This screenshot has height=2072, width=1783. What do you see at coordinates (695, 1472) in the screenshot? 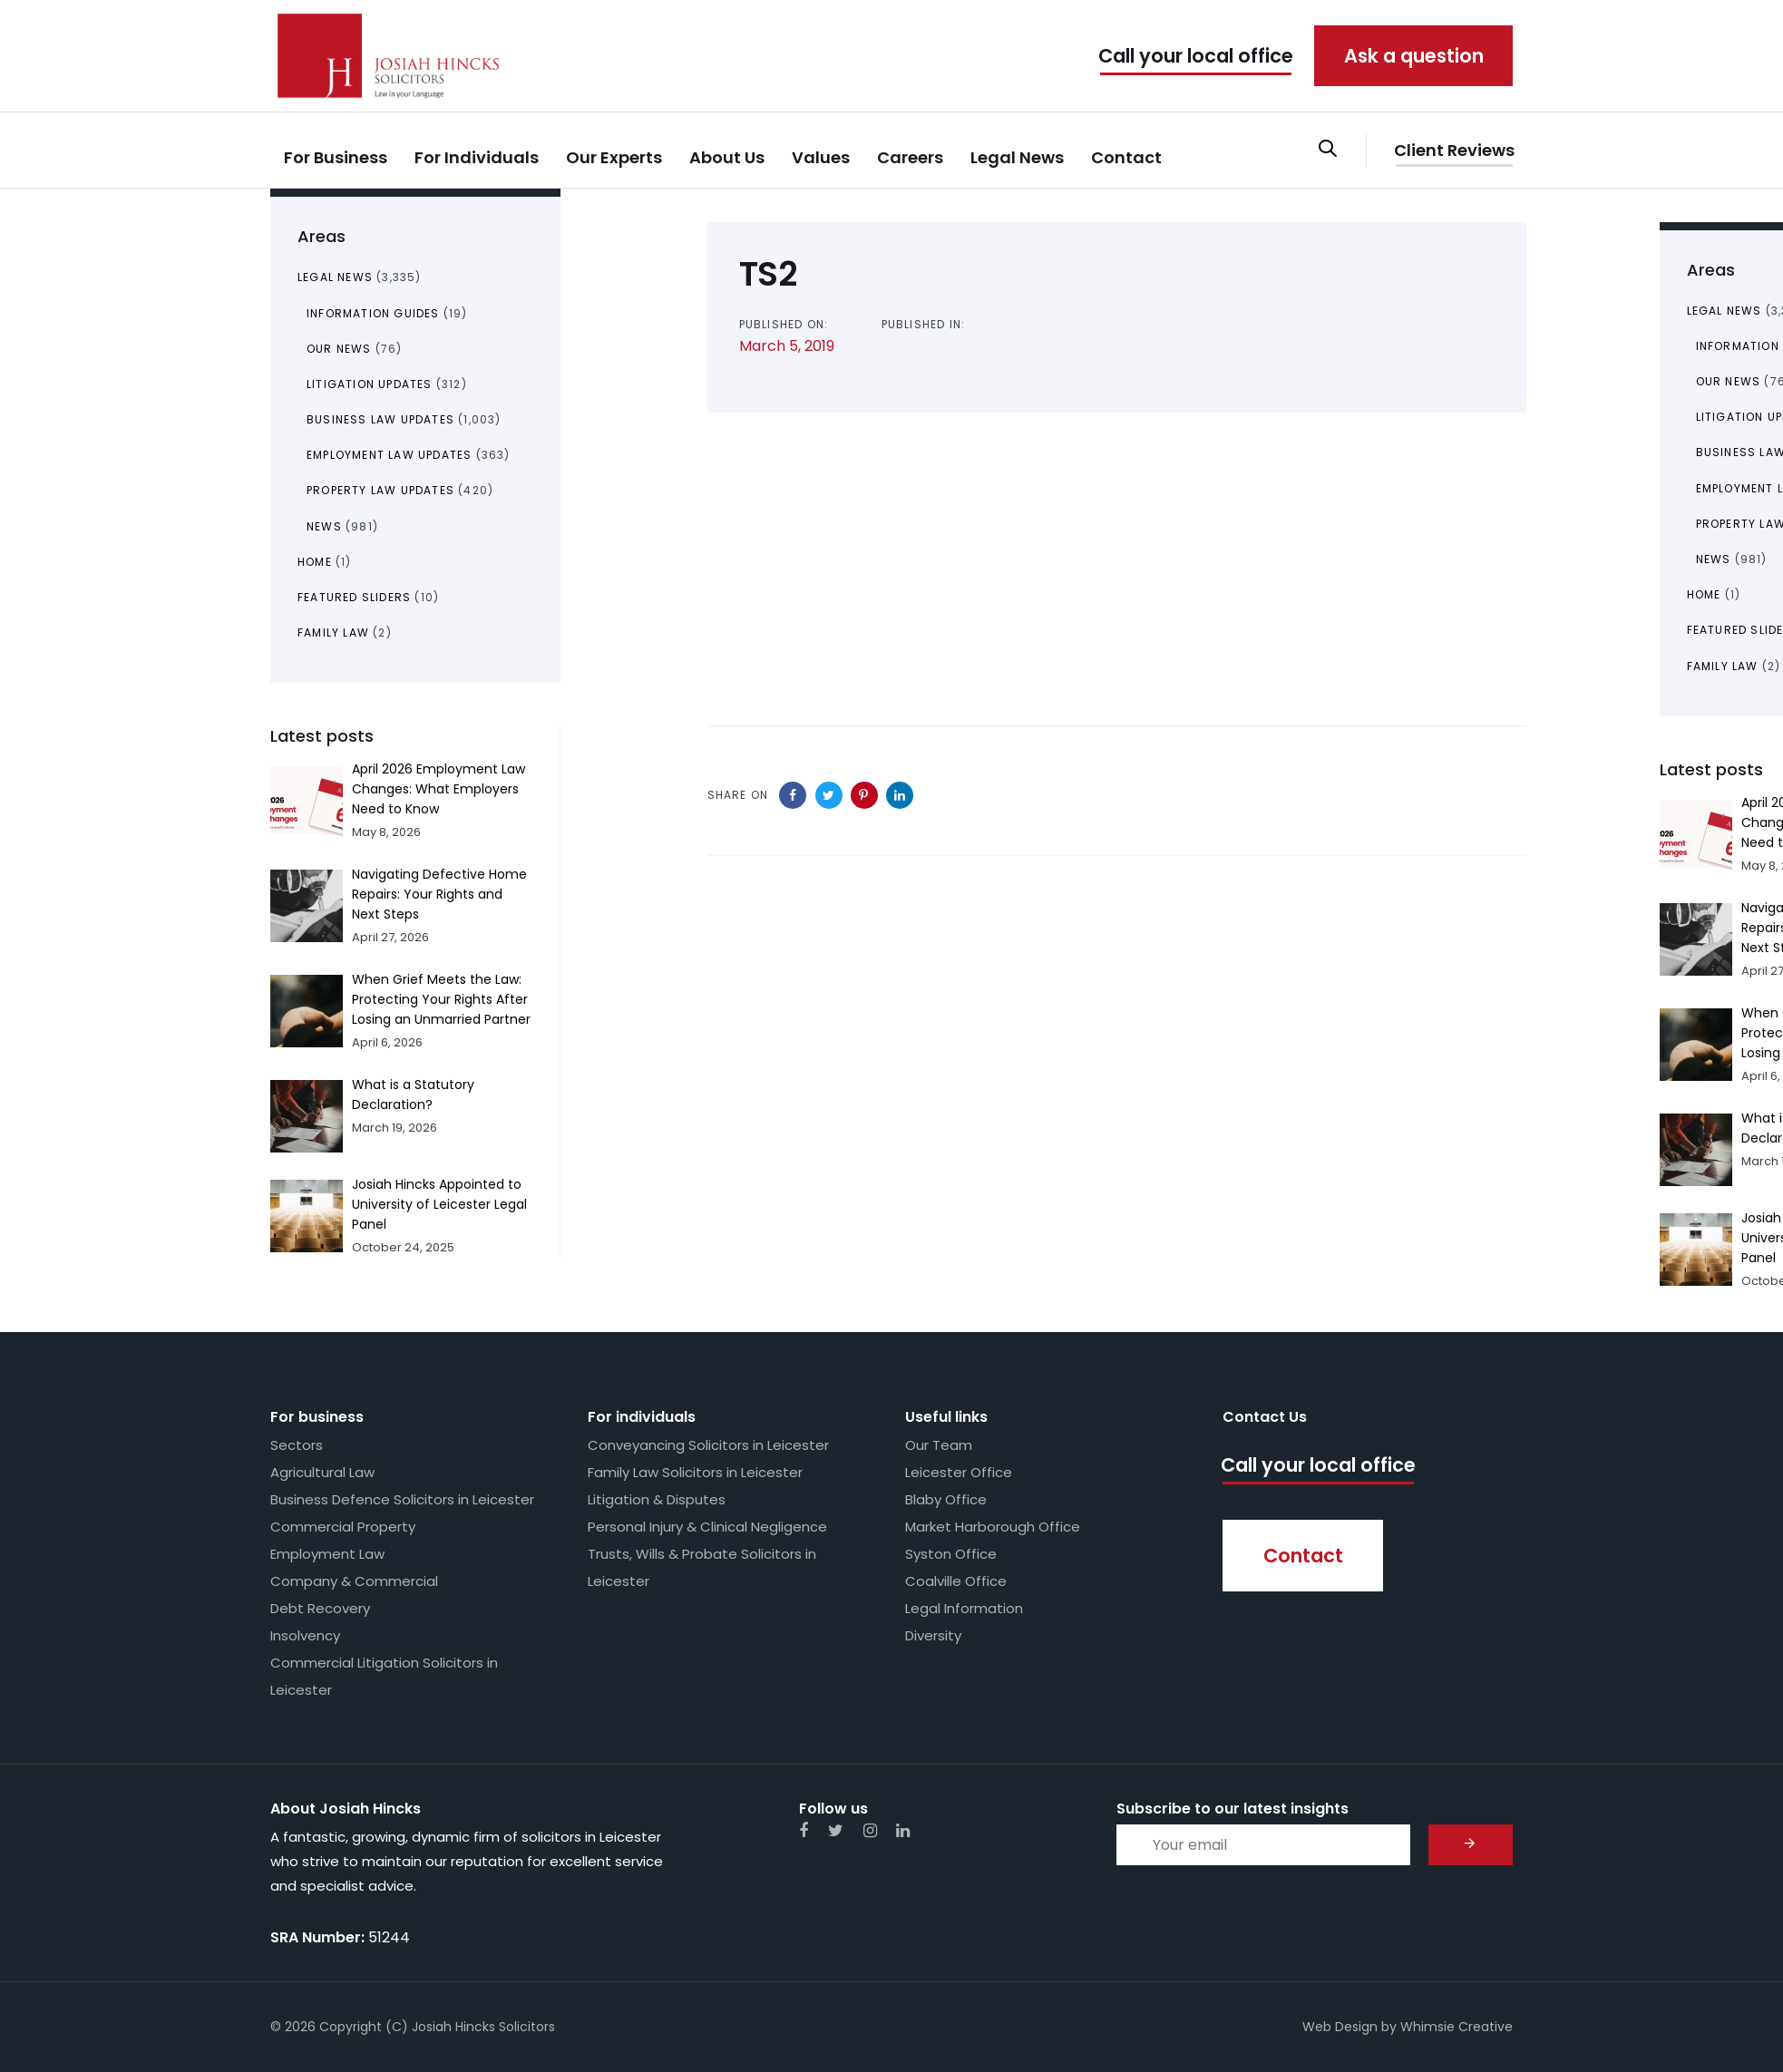
I see `Family Law Solicitors in Leicester` at bounding box center [695, 1472].